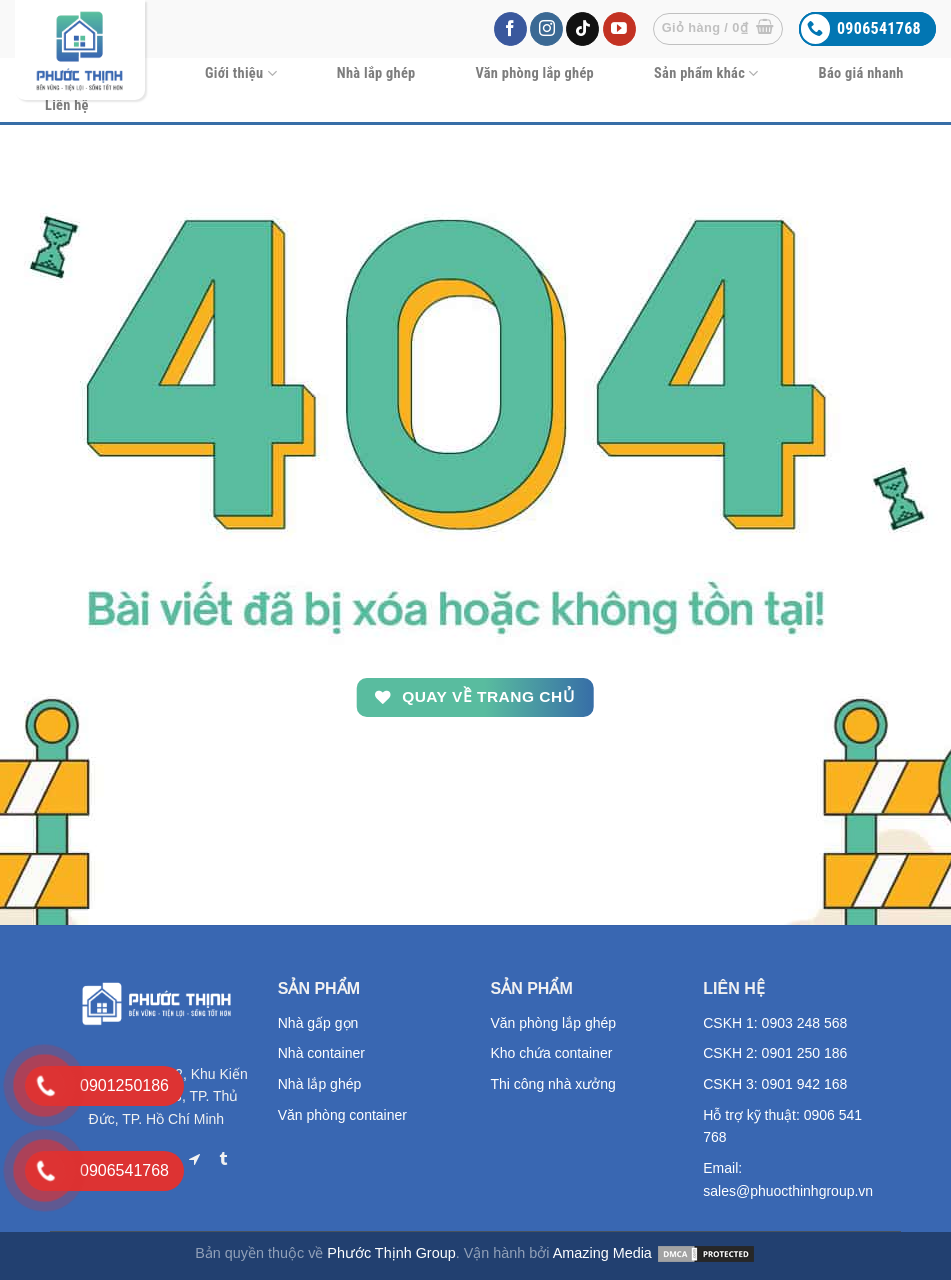 This screenshot has height=1280, width=951. I want to click on Nhà lắp ghép, so click(376, 73).